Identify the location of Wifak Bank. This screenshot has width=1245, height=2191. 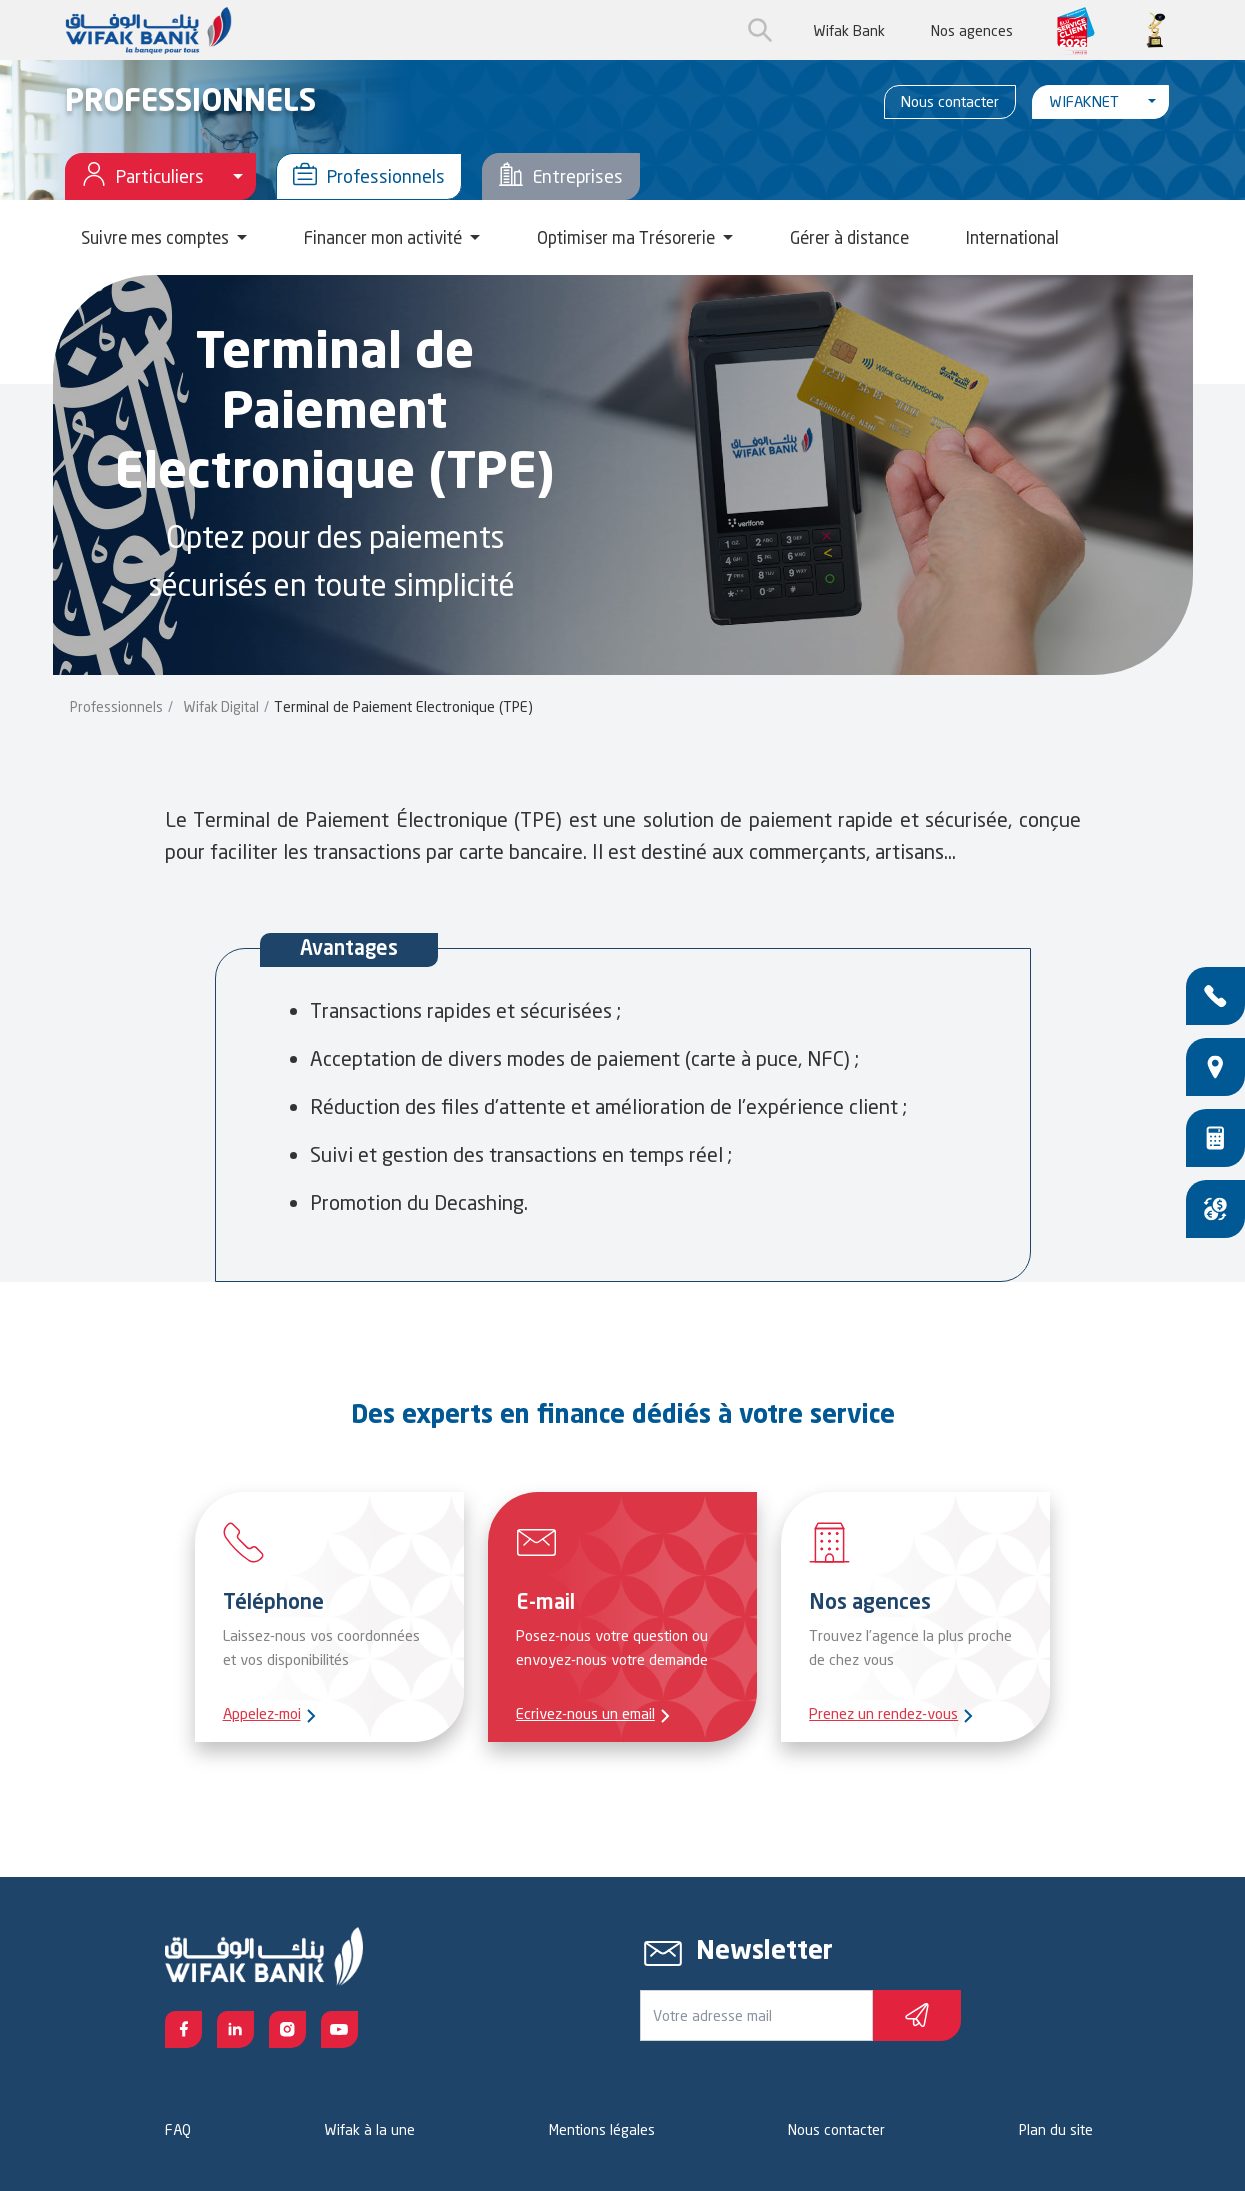
(849, 30).